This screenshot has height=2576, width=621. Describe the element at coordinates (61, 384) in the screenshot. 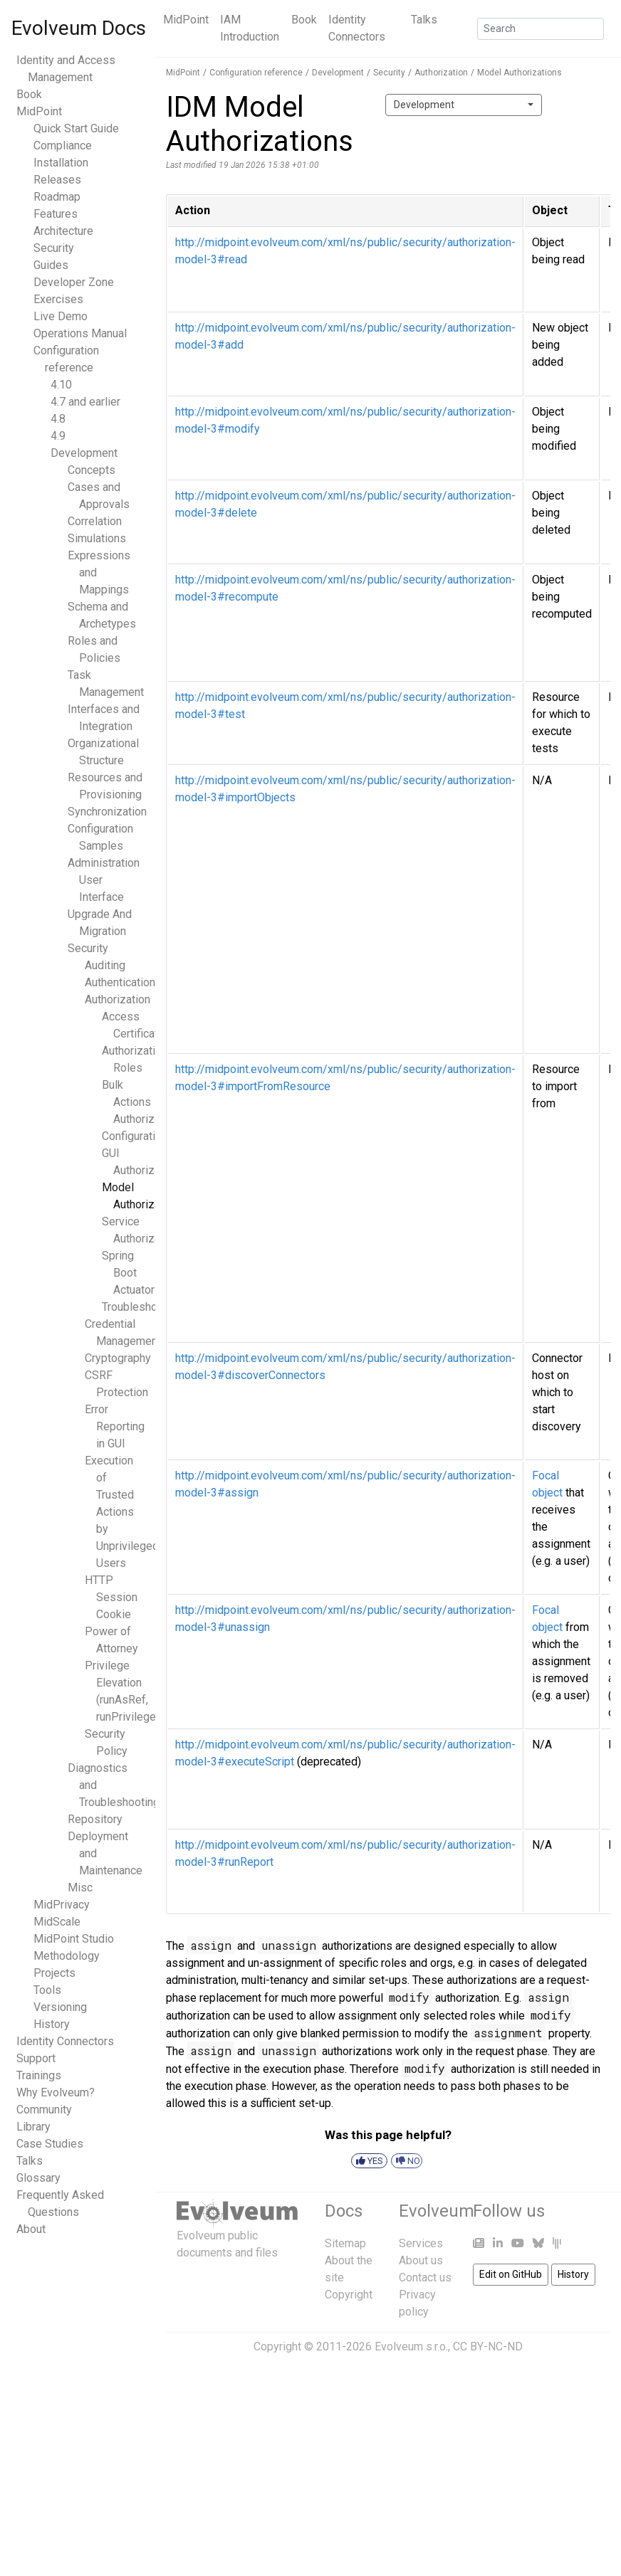

I see `4.10` at that location.